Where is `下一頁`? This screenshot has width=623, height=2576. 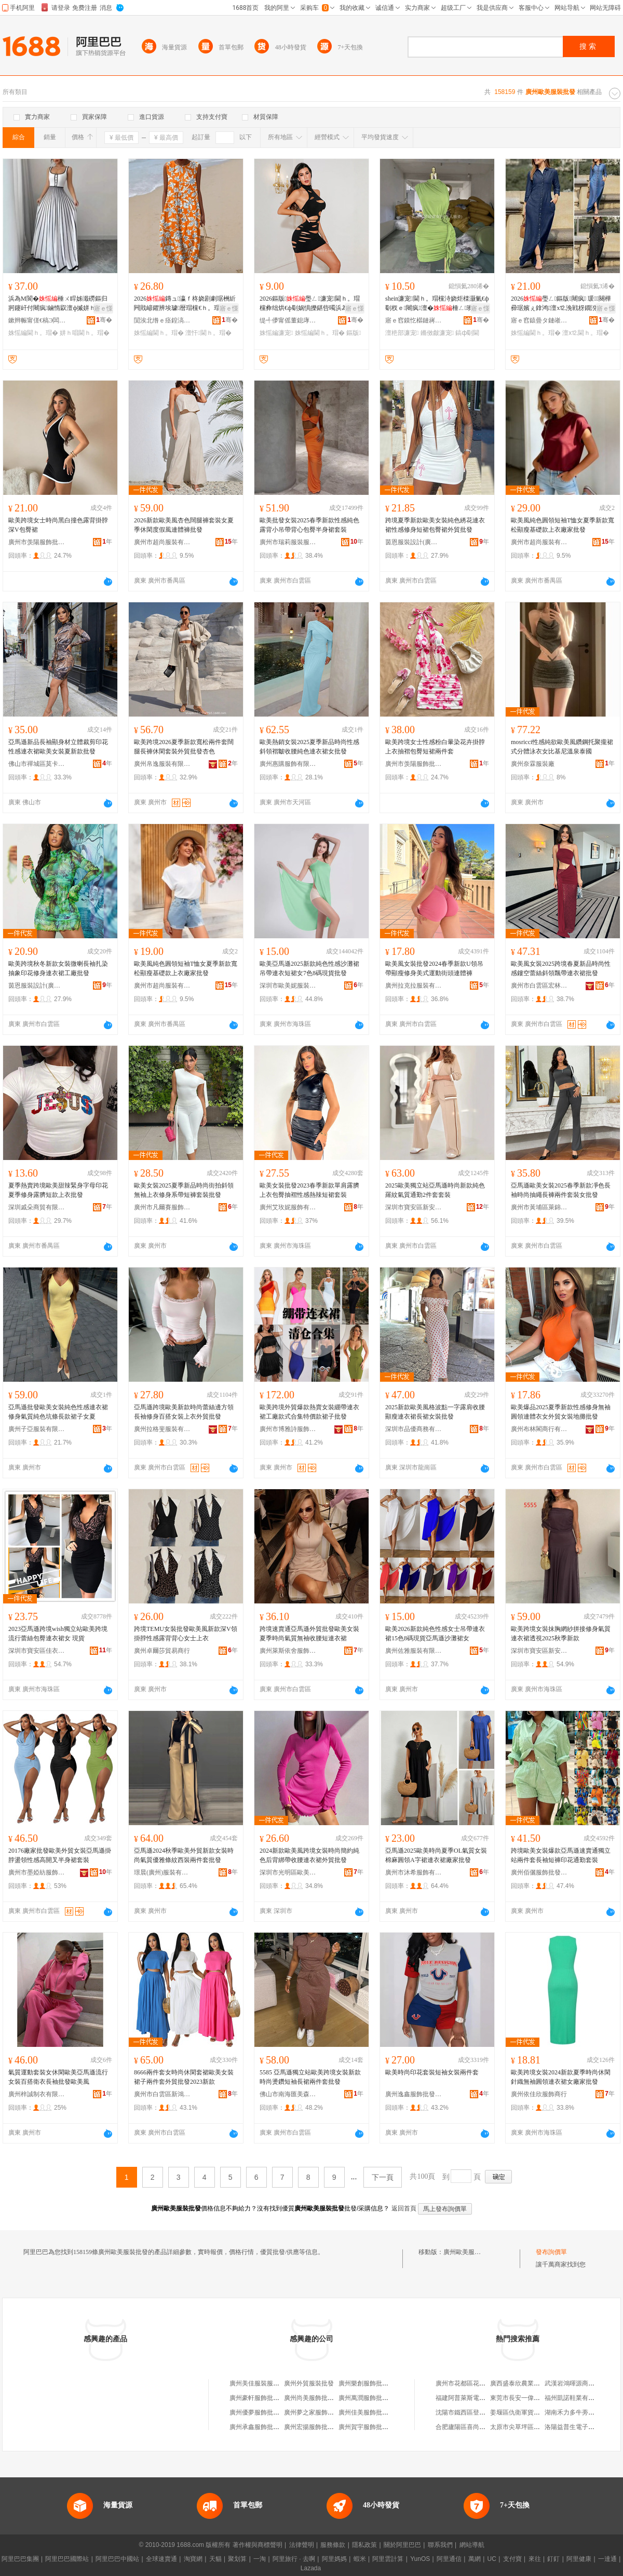
下一頁 is located at coordinates (383, 2177).